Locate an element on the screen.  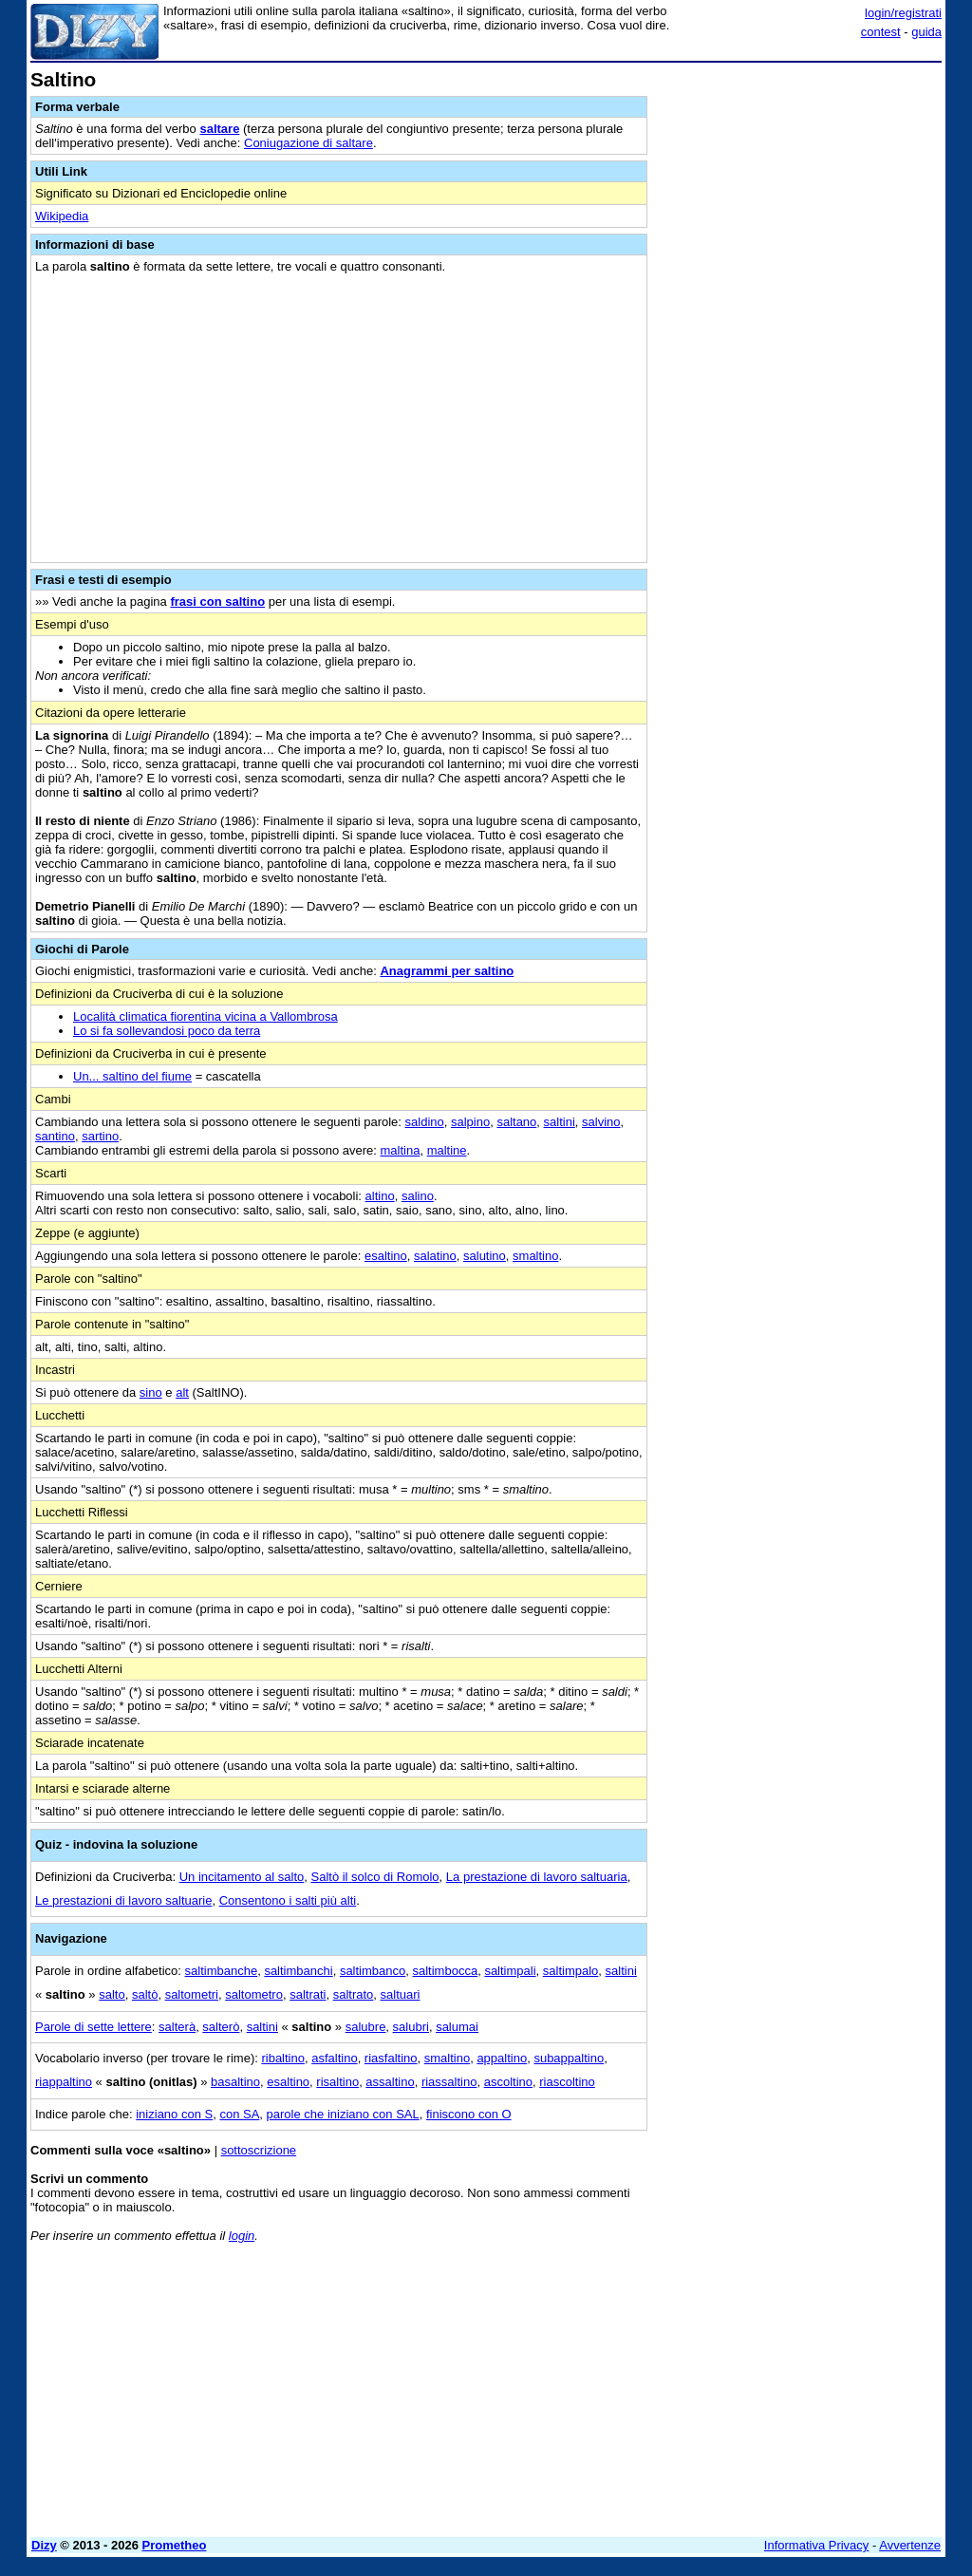
Anagrammi per saltino is located at coordinates (447, 971).